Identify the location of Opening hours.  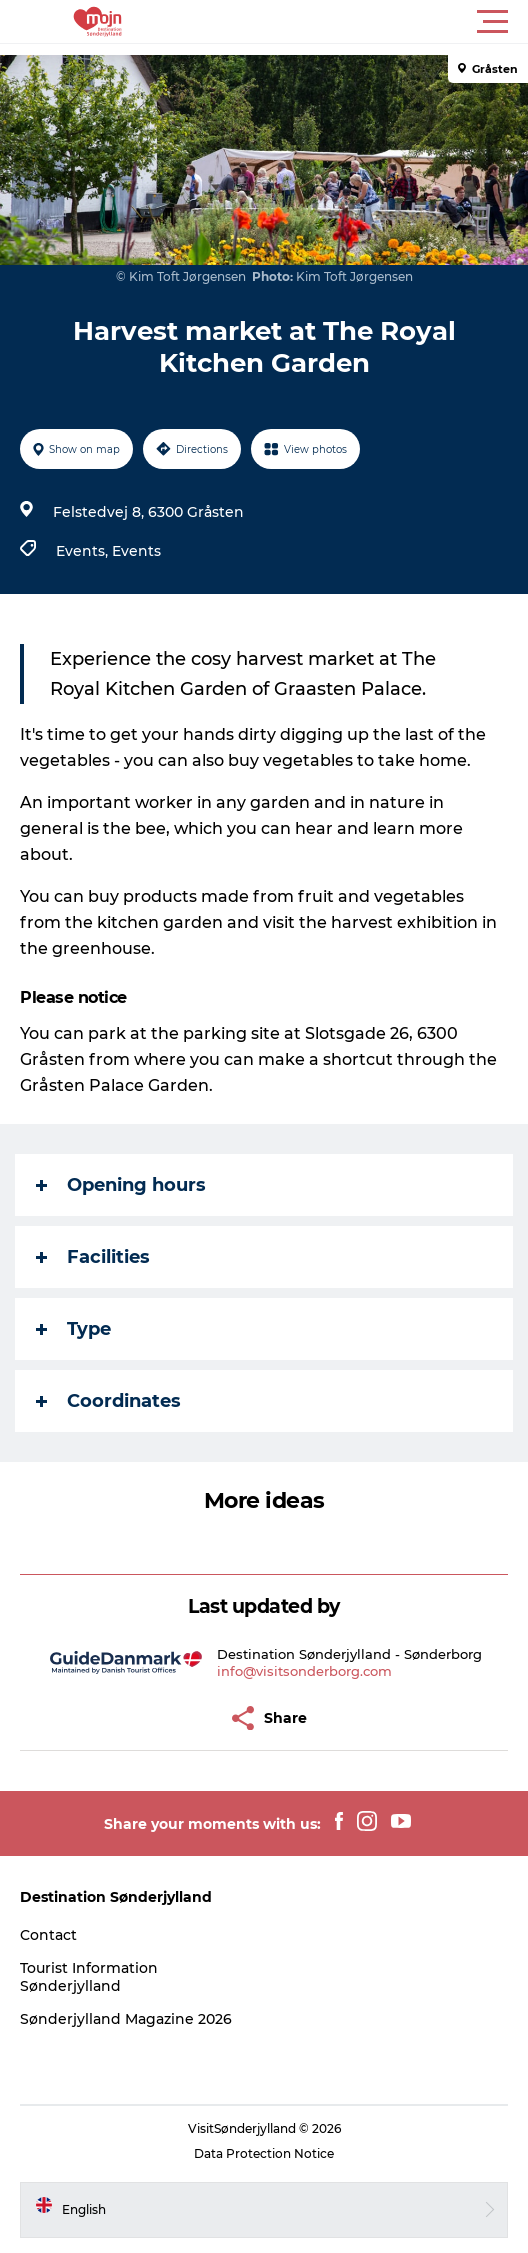
(121, 1185).